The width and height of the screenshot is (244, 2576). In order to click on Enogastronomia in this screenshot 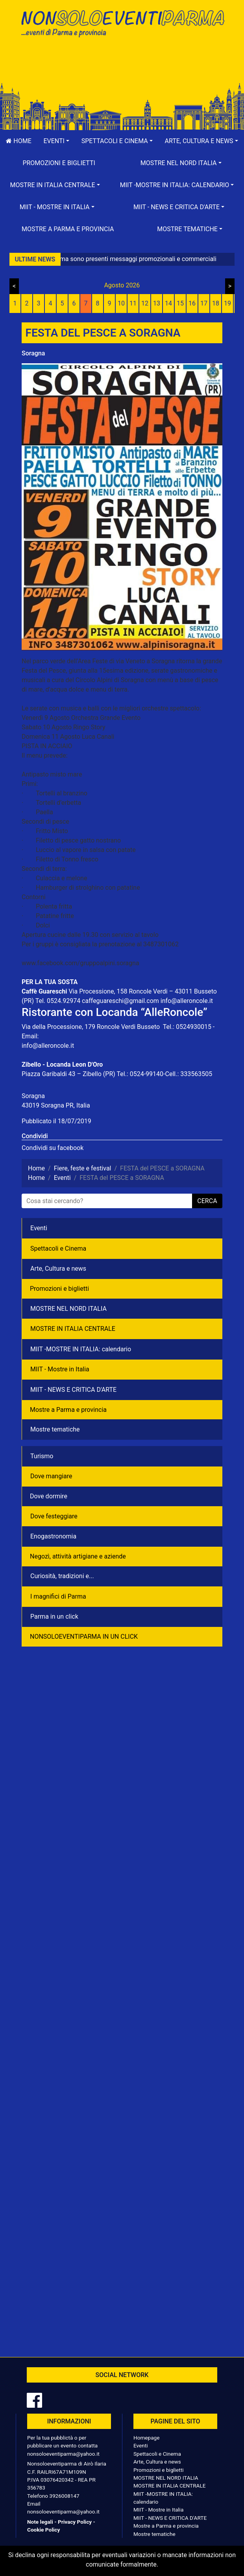, I will do `click(53, 1536)`.